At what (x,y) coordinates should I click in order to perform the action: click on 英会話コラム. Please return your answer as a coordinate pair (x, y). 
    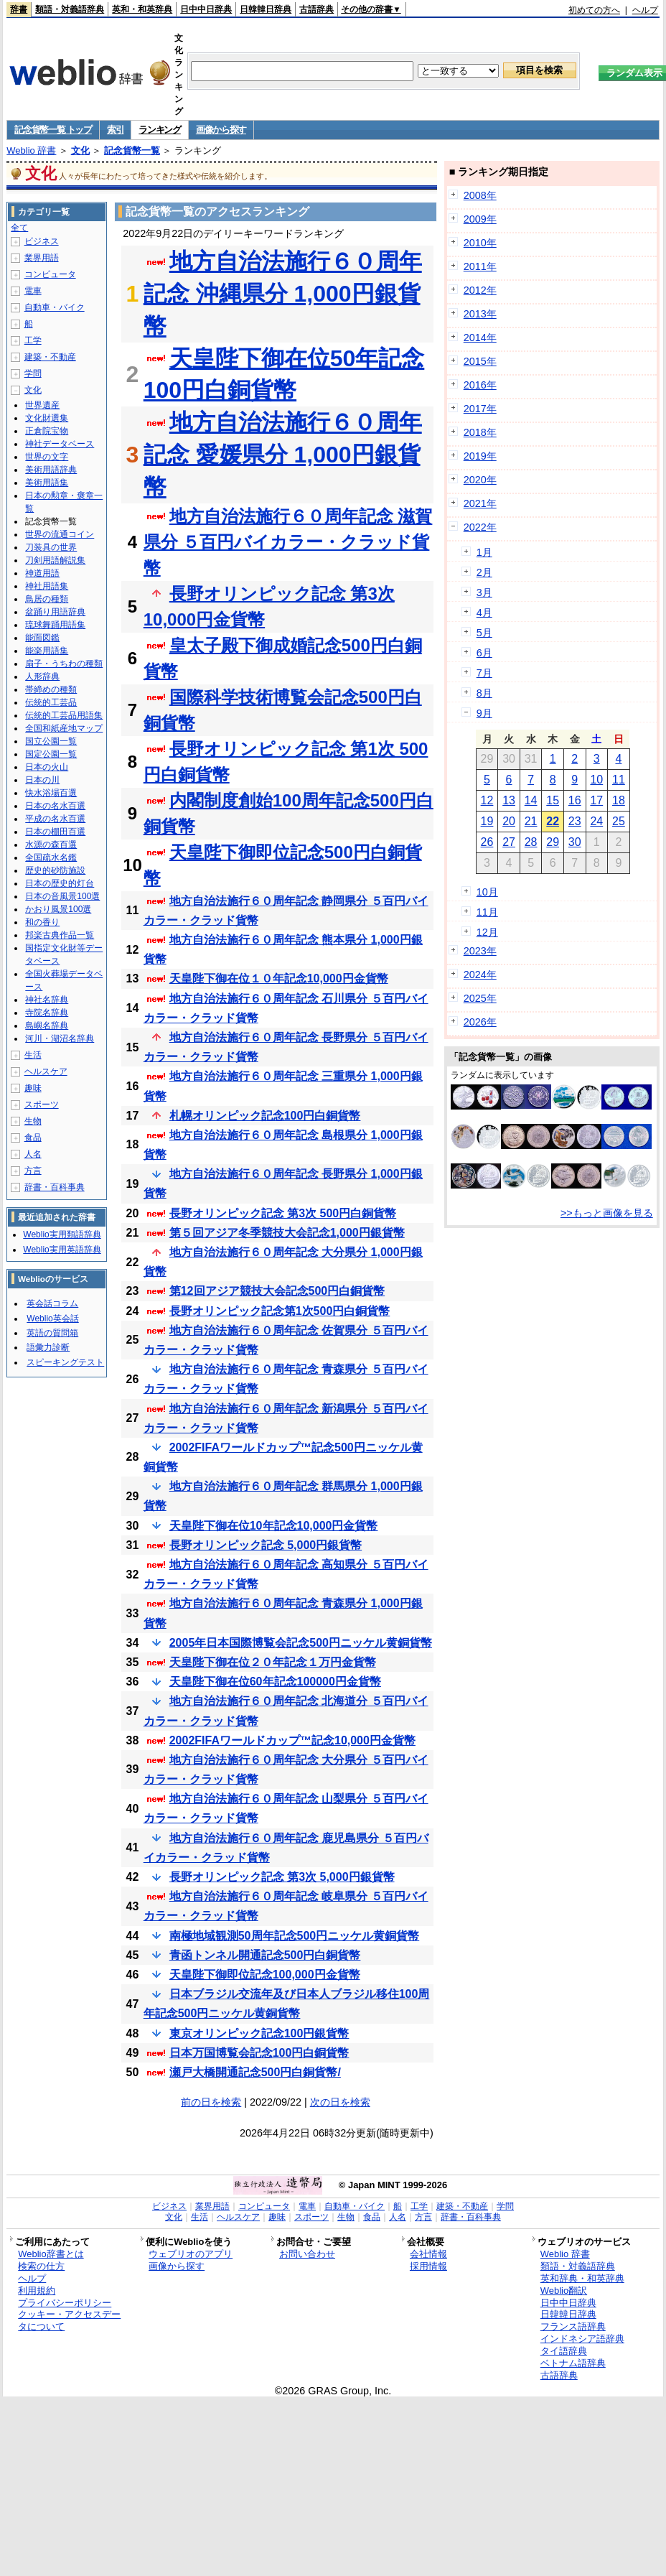
    Looking at the image, I should click on (52, 1303).